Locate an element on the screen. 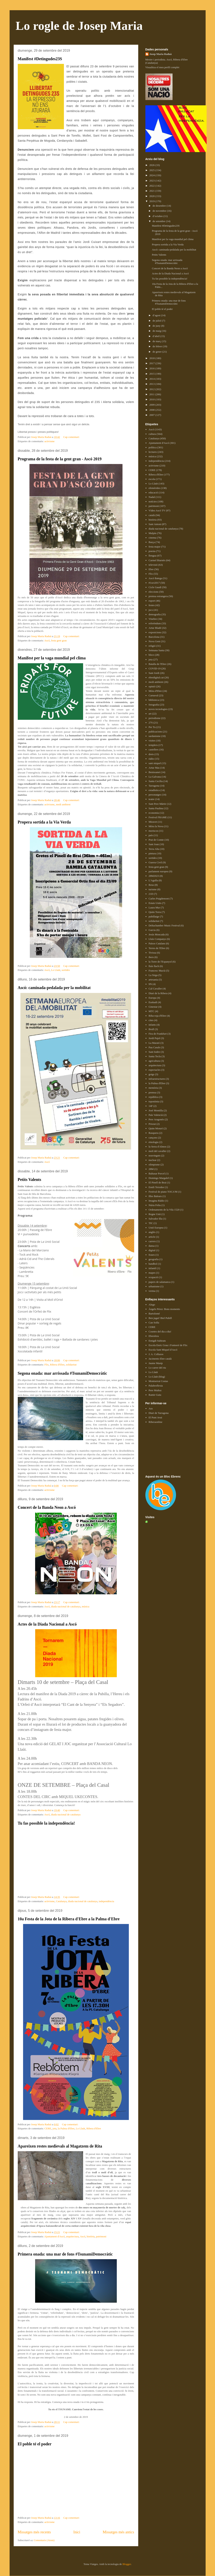  de novembre is located at coordinates (160, 210).